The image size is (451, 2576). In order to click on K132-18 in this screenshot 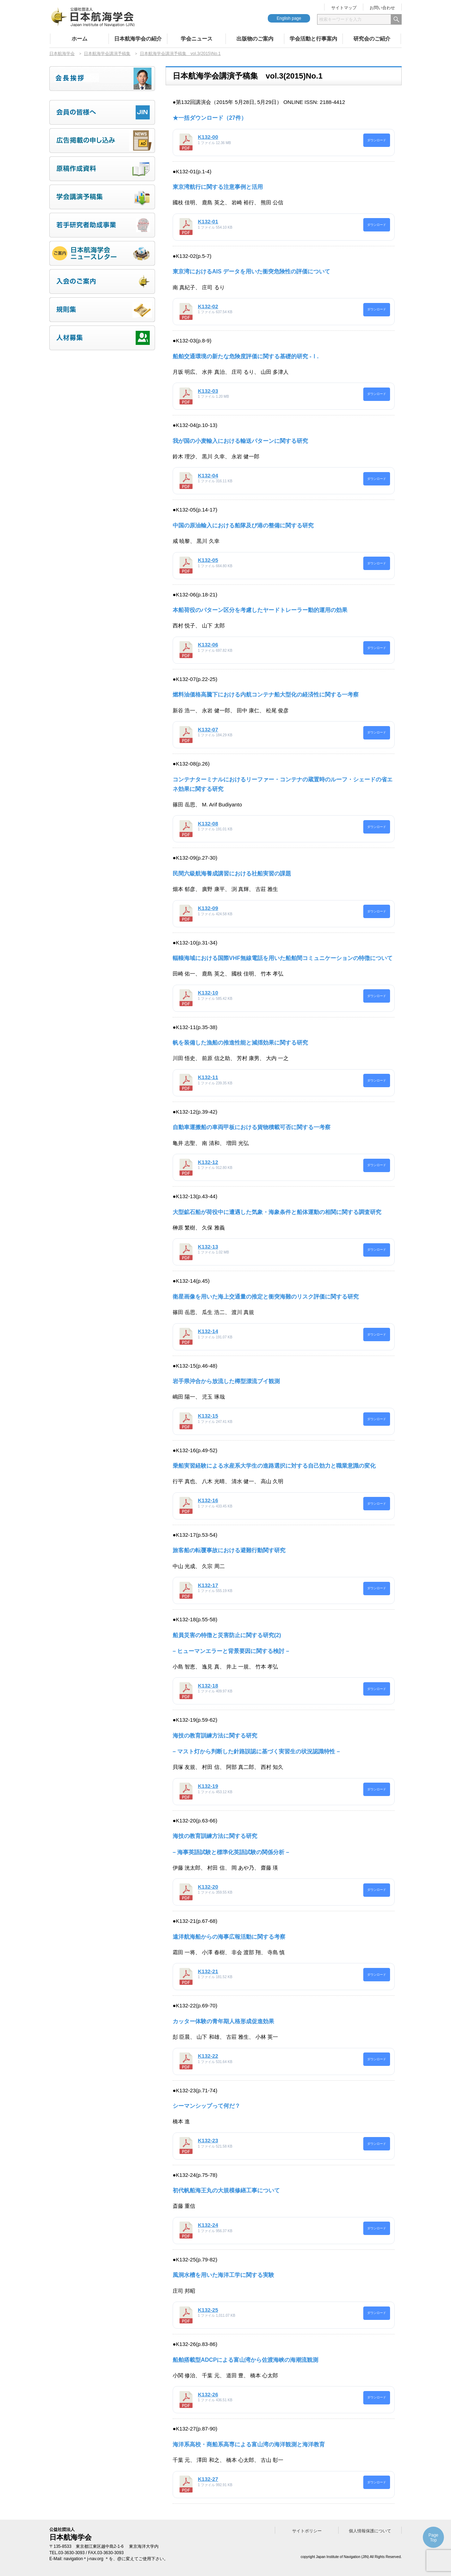, I will do `click(208, 1686)`.